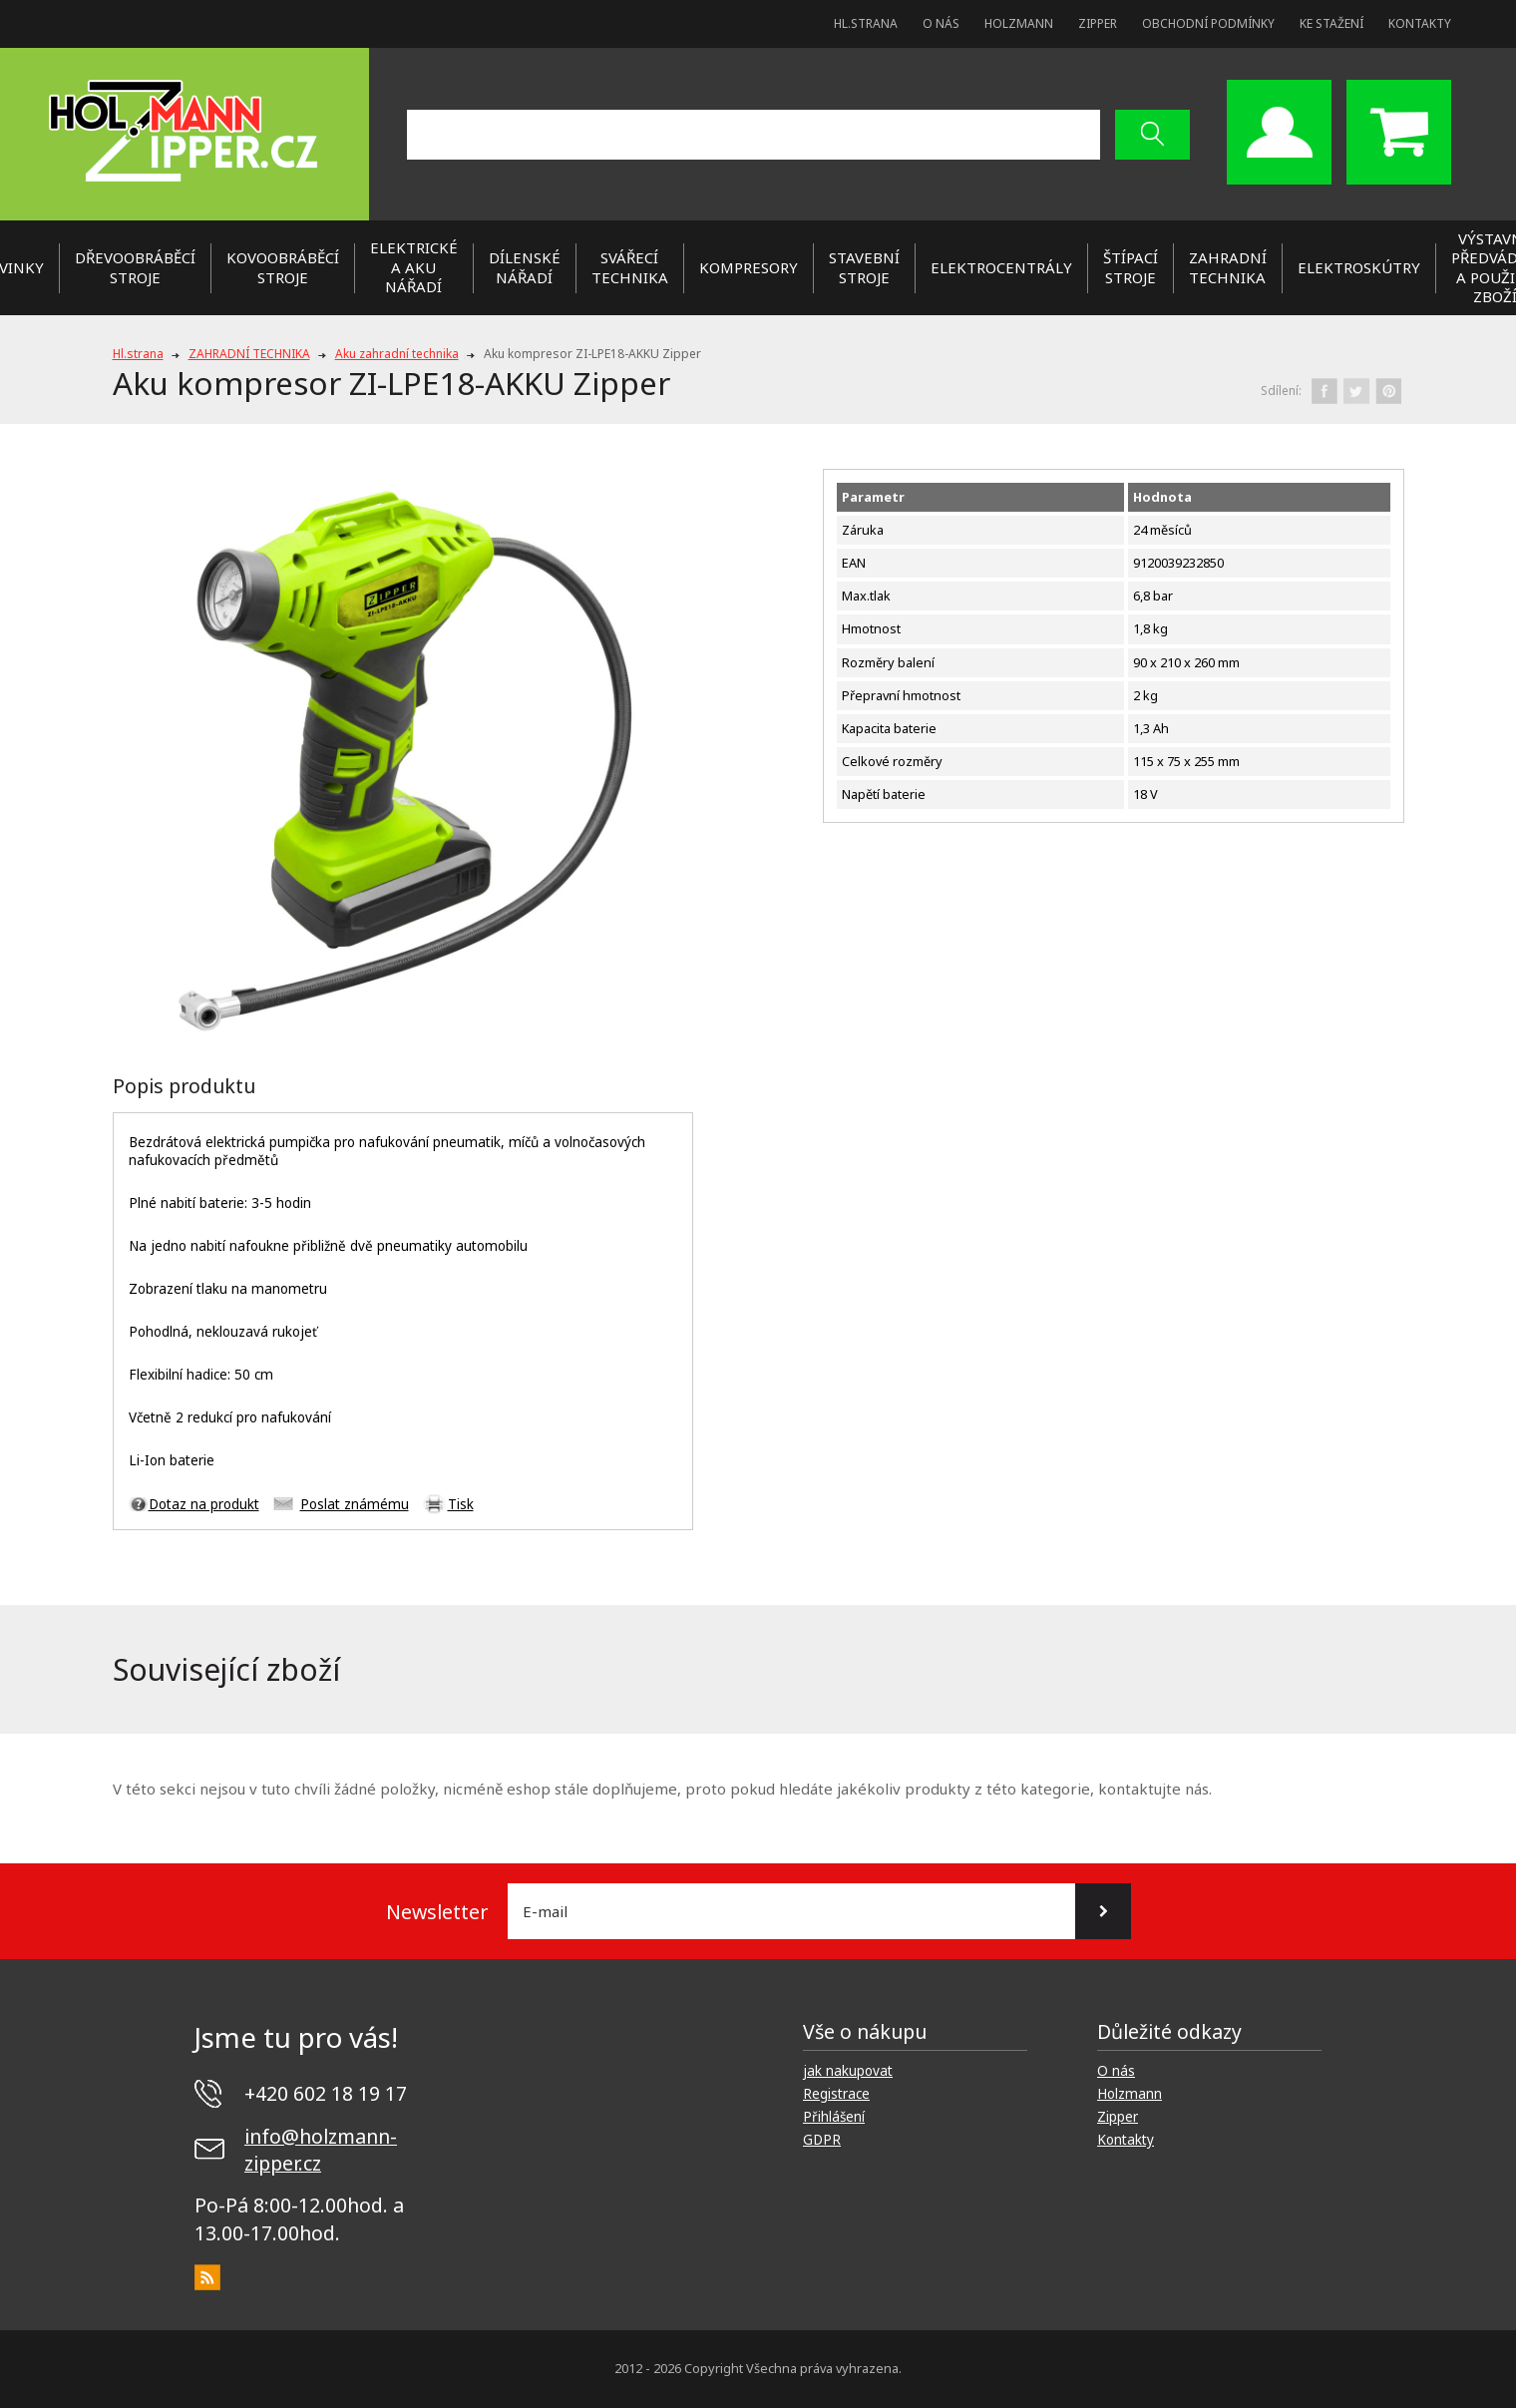 The height and width of the screenshot is (2408, 1516). Describe the element at coordinates (1331, 23) in the screenshot. I see `Ke stažení` at that location.